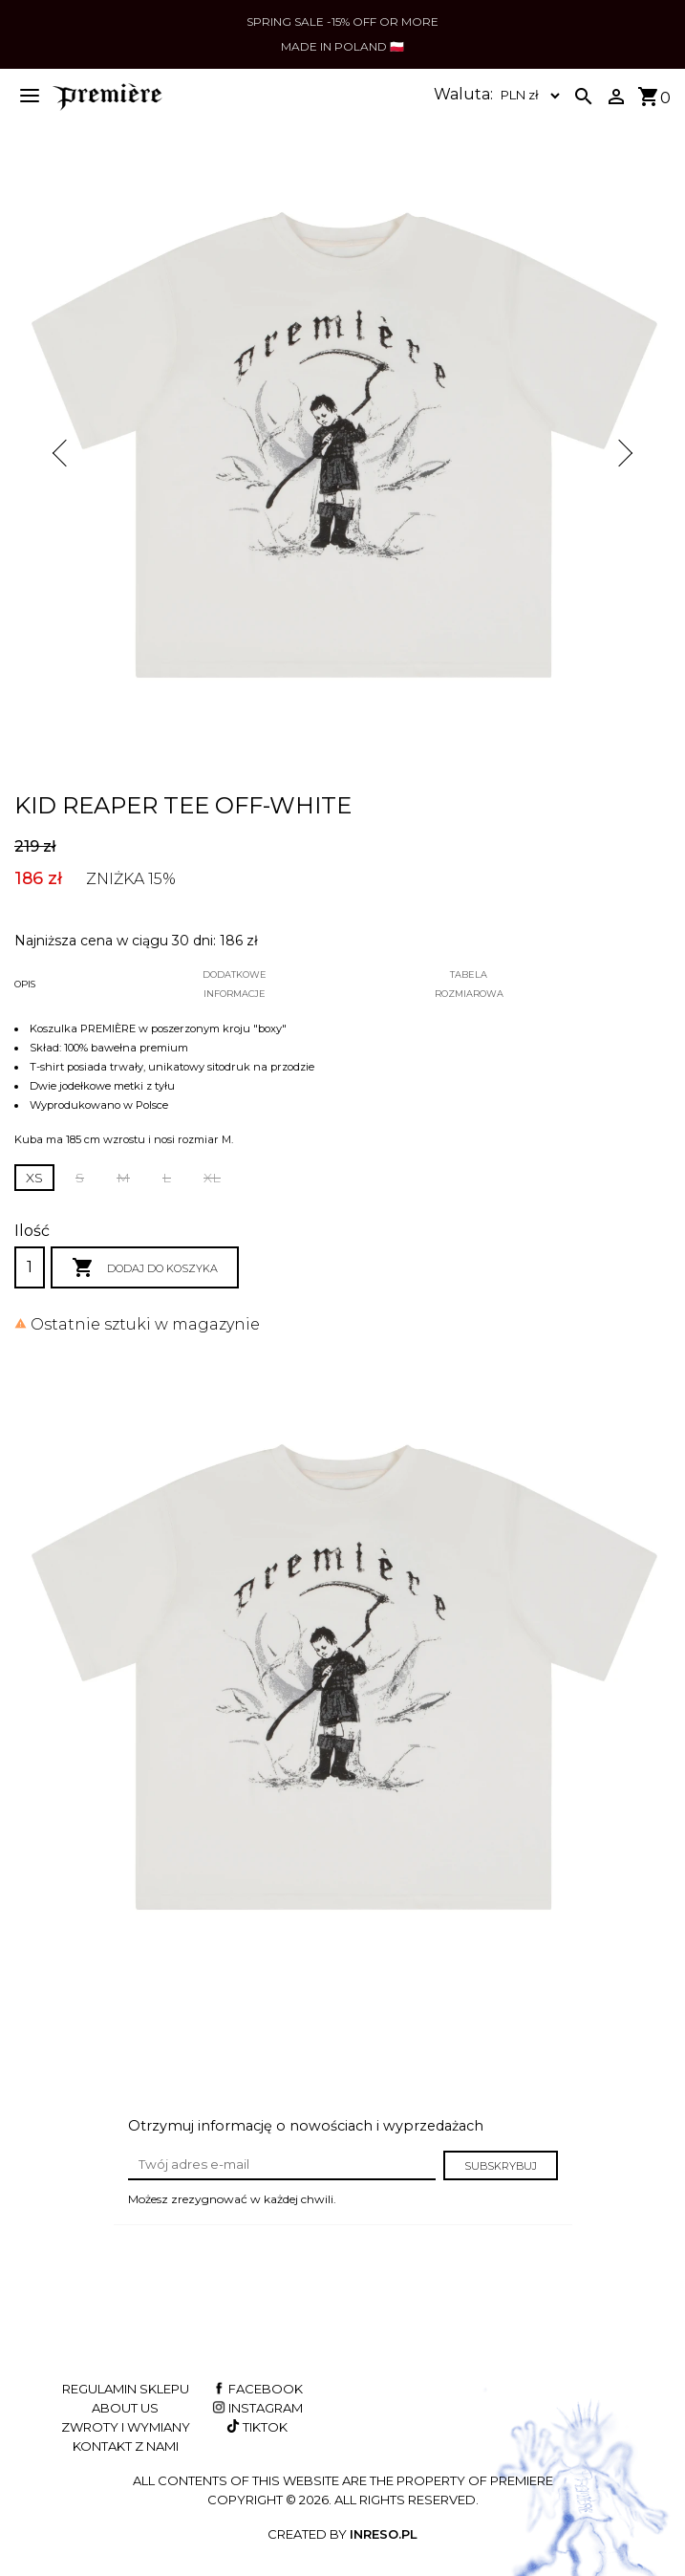  I want to click on Tabelarozmiarowa, so click(469, 984).